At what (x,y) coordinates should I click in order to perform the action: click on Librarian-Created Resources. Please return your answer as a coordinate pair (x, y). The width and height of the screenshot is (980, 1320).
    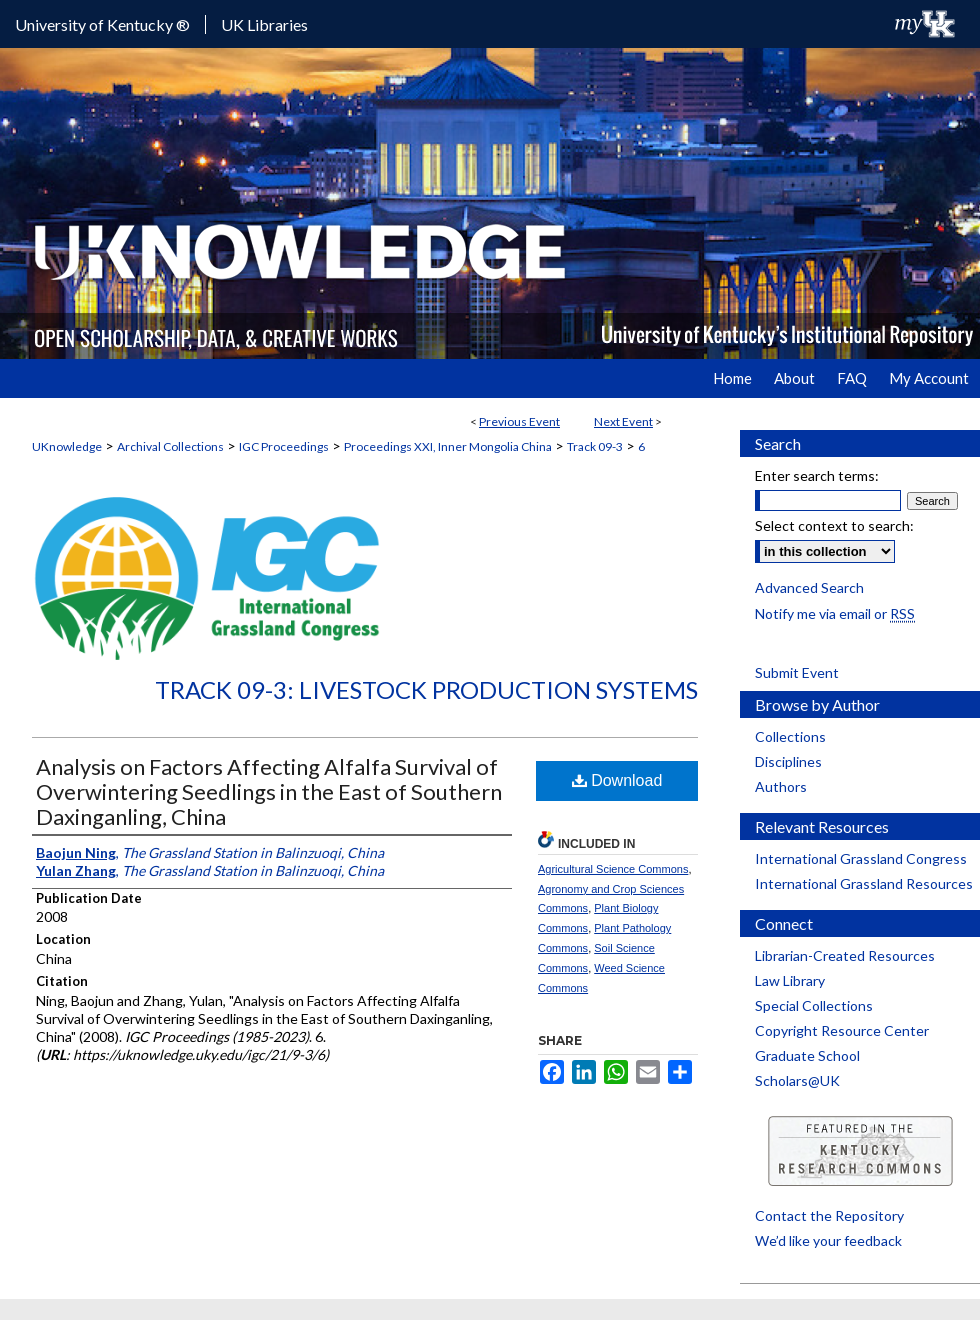
    Looking at the image, I should click on (845, 955).